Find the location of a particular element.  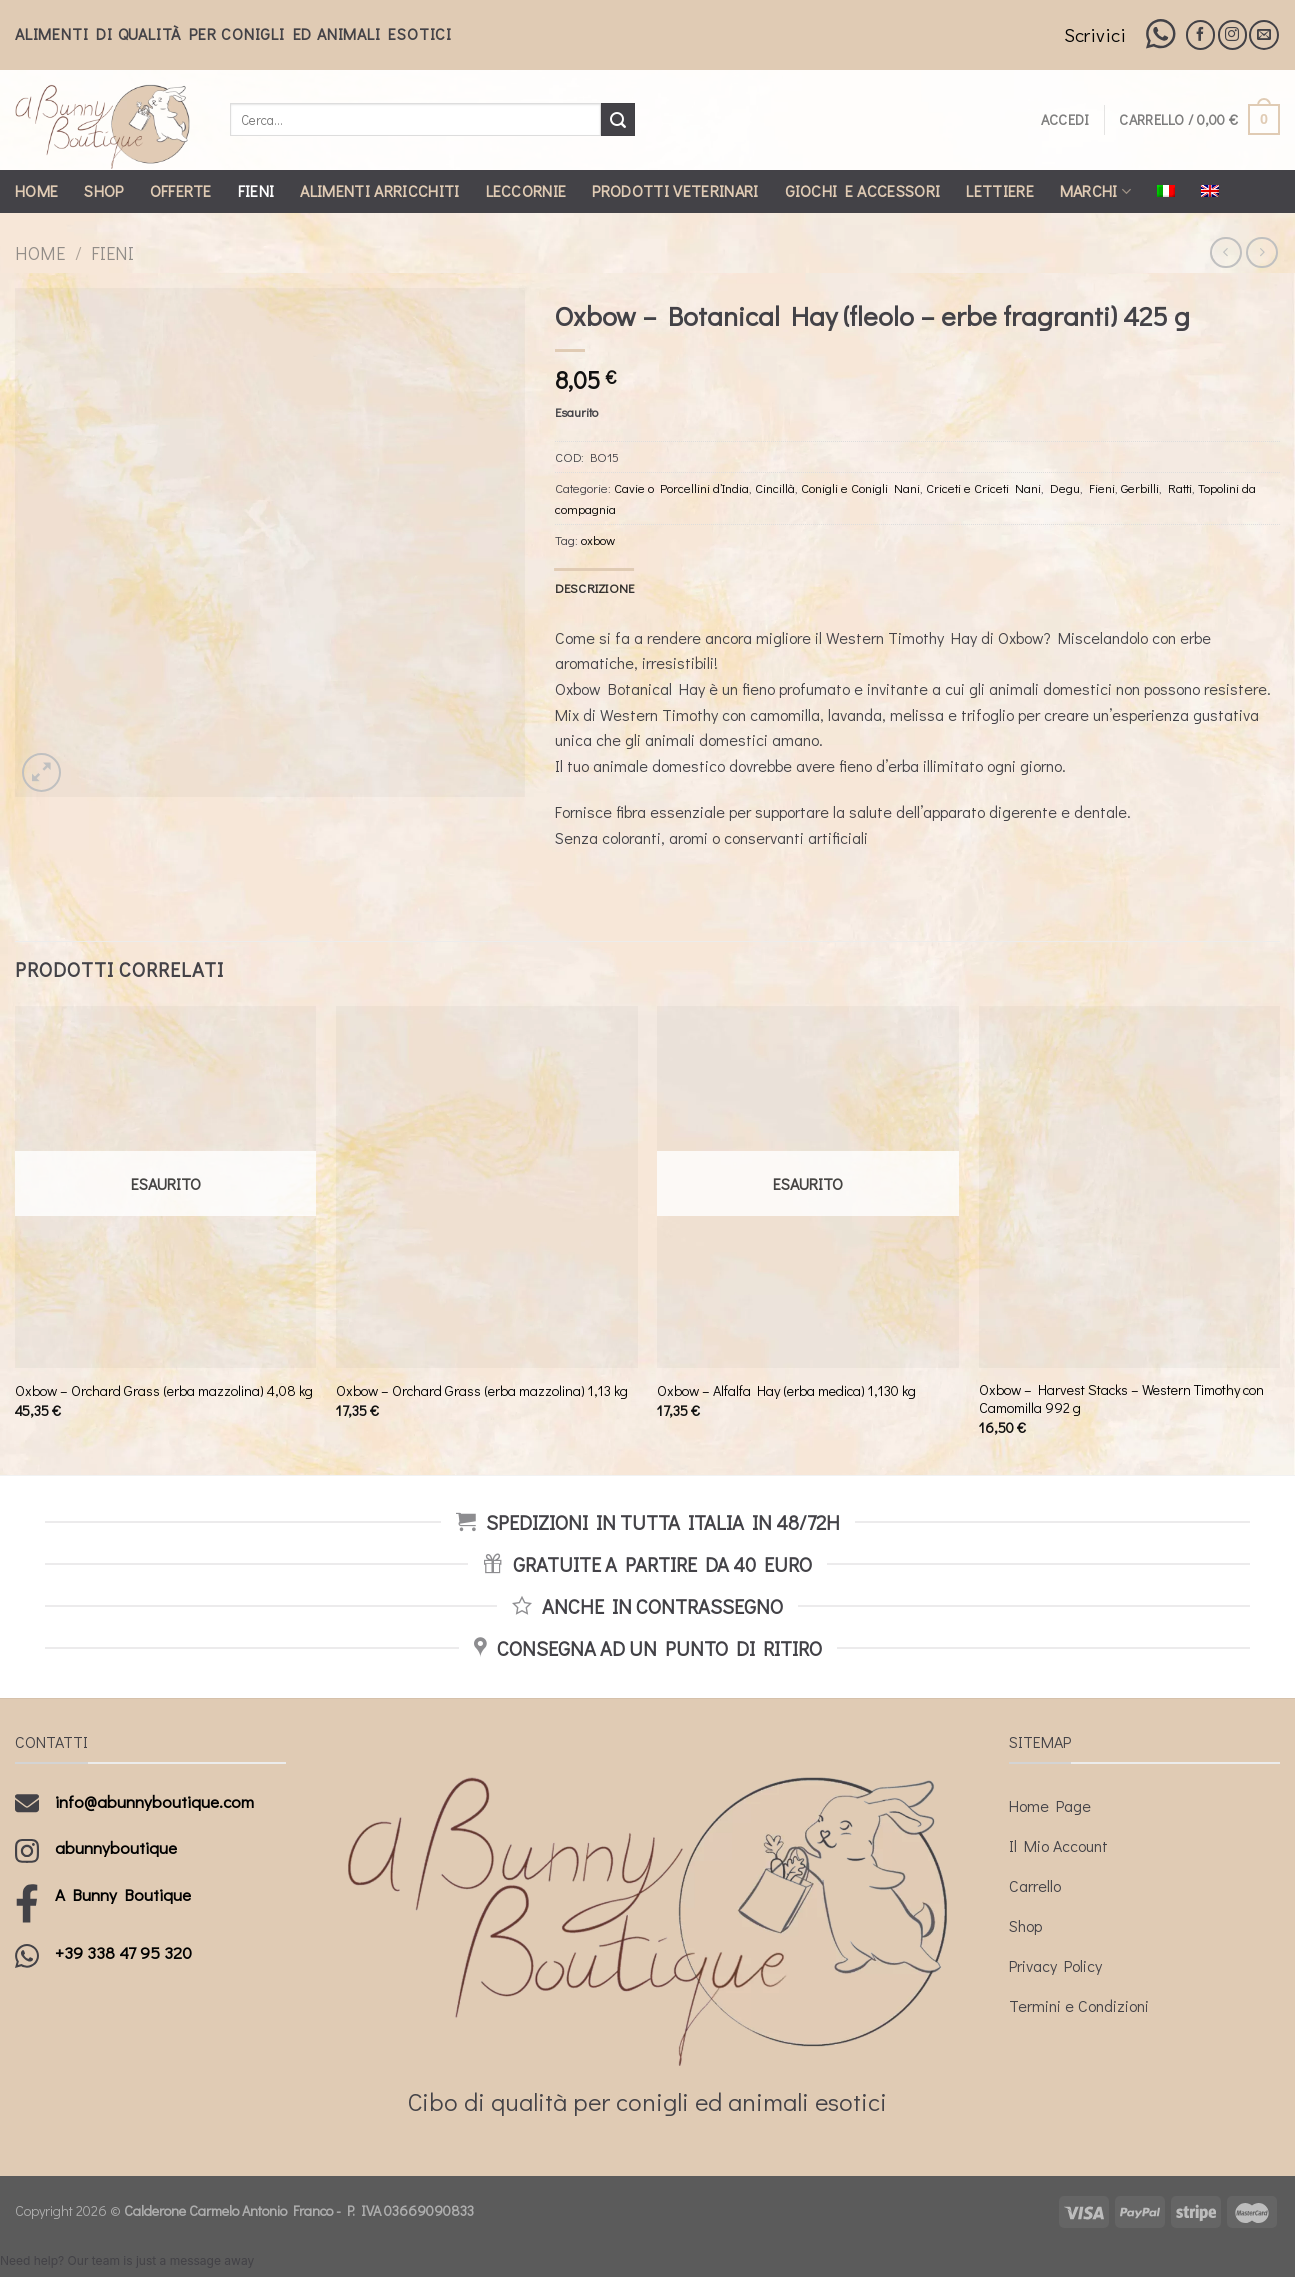

Cavie o Porcellini d’India is located at coordinates (681, 488).